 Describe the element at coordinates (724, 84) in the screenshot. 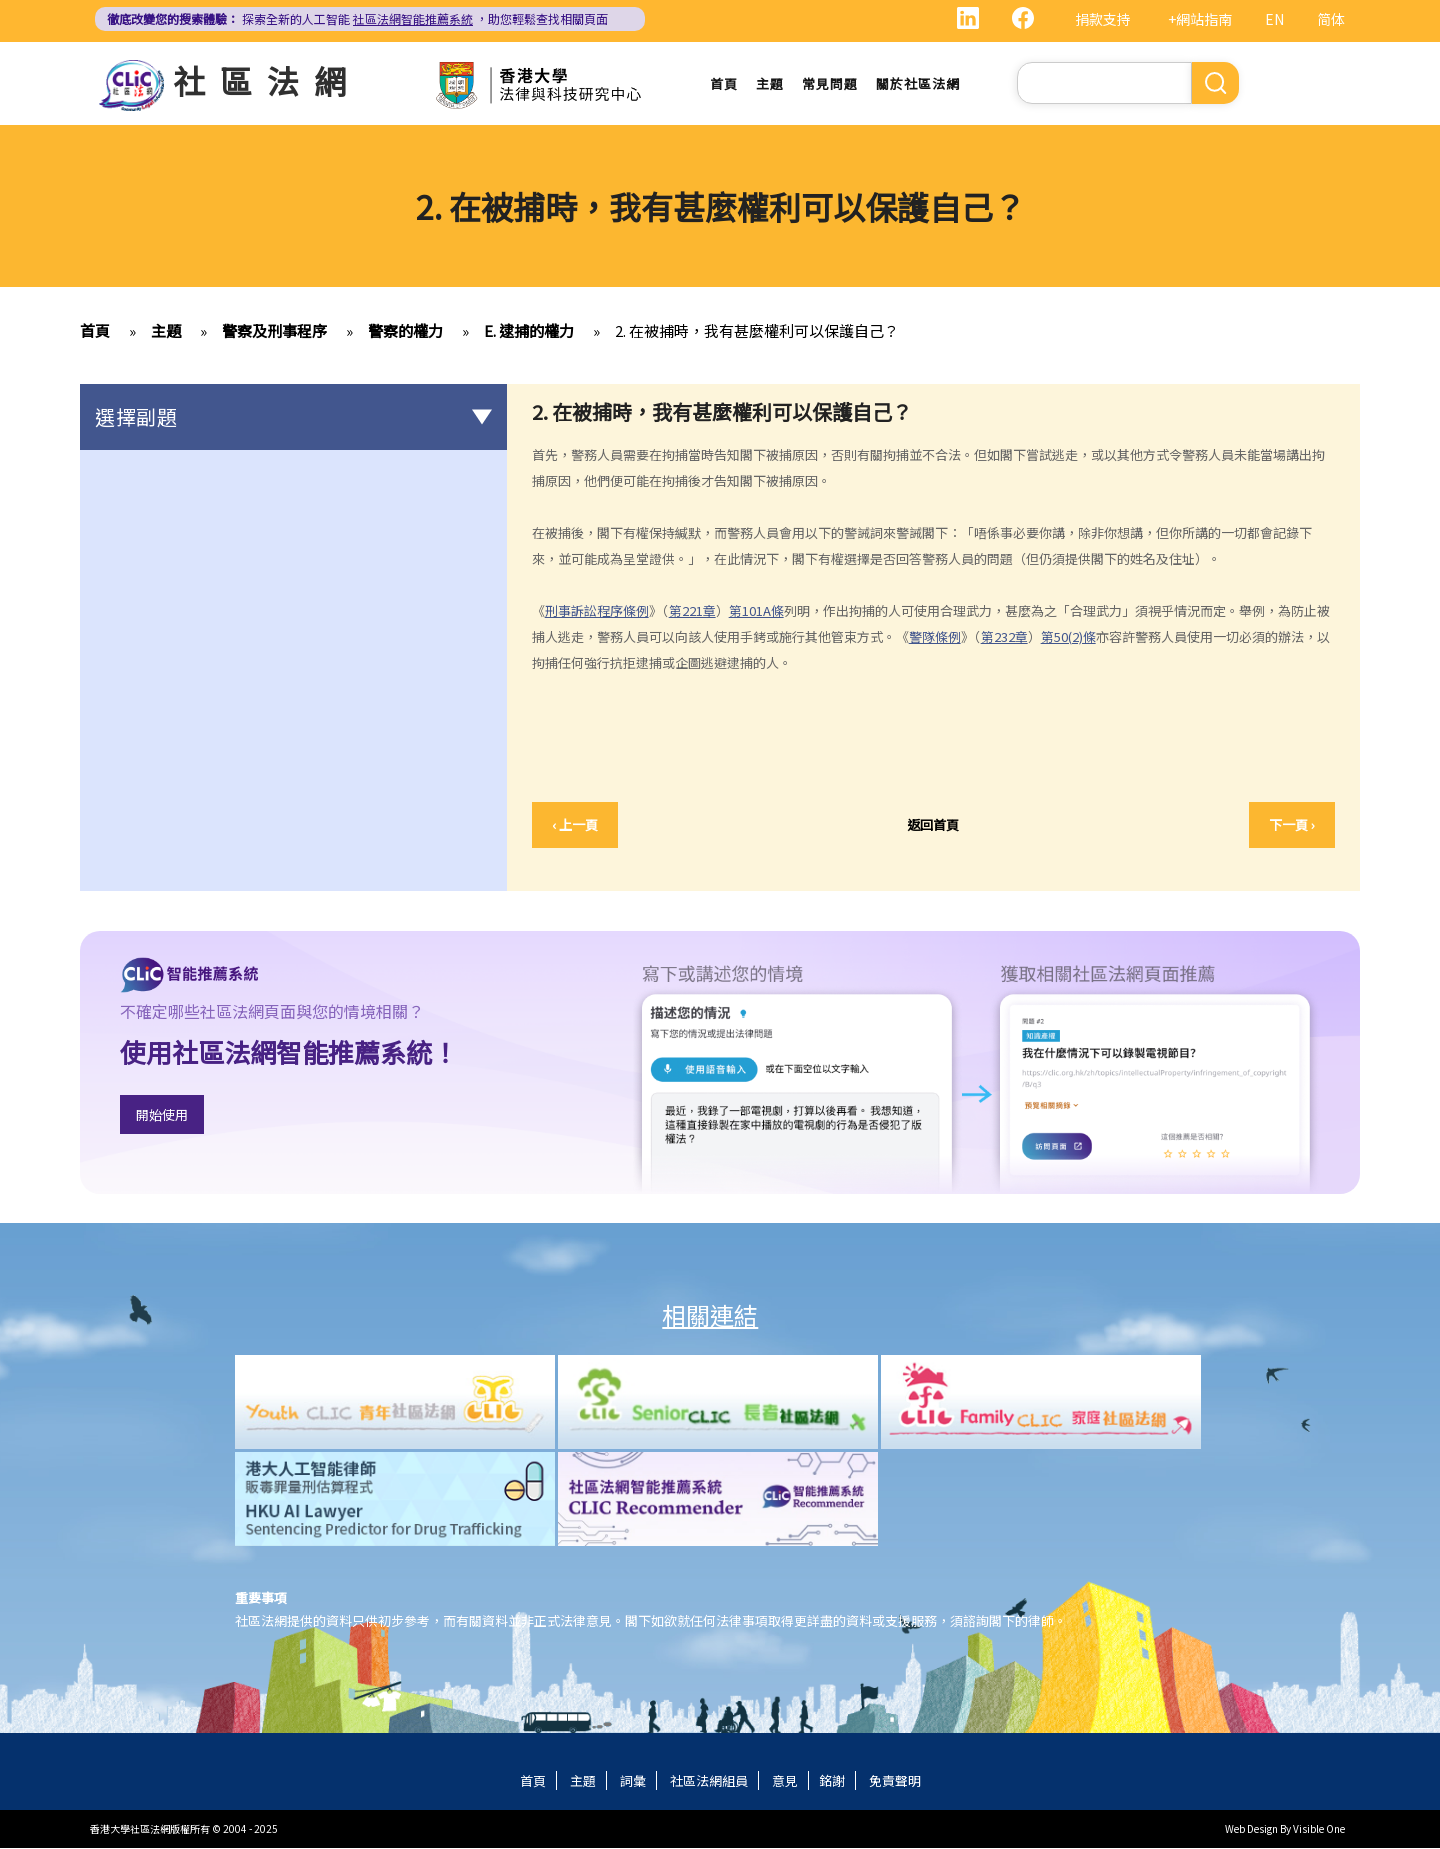

I see `首頁` at that location.